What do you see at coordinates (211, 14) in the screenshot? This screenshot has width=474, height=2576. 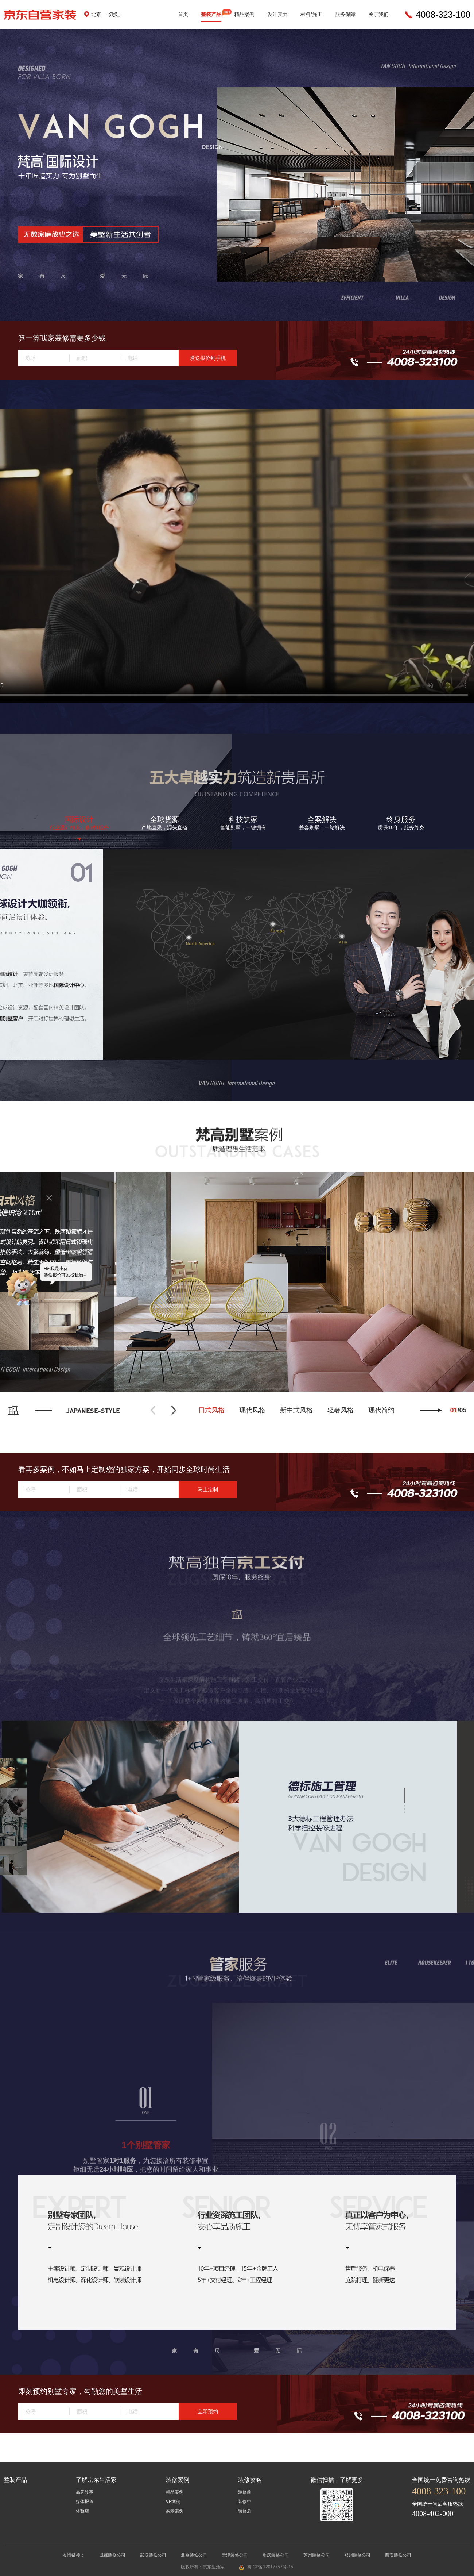 I see `整装产品` at bounding box center [211, 14].